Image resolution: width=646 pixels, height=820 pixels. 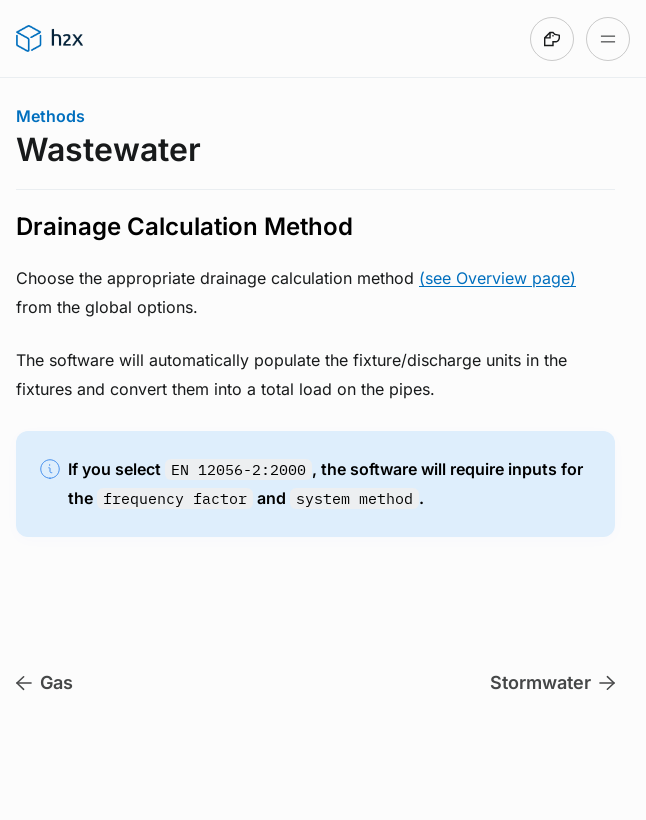 What do you see at coordinates (552, 682) in the screenshot?
I see `Stormwater` at bounding box center [552, 682].